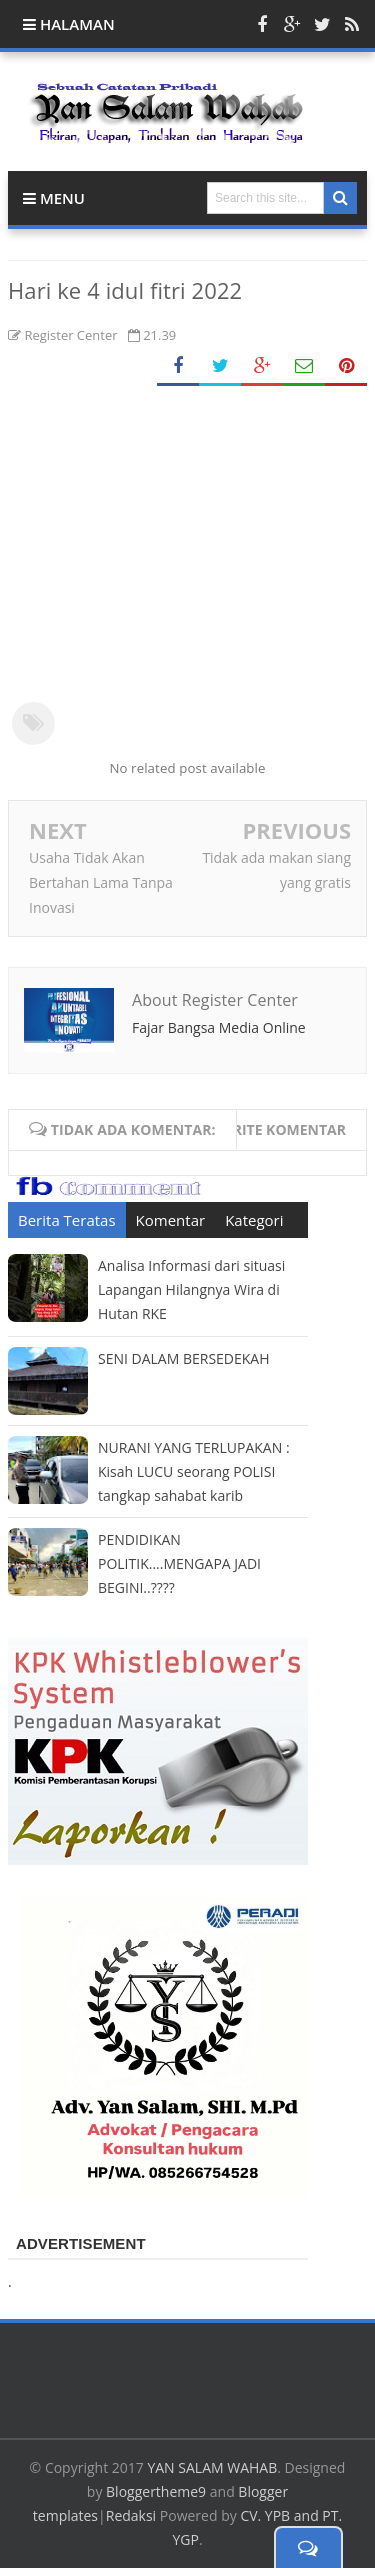 Image resolution: width=375 pixels, height=2568 pixels. Describe the element at coordinates (156, 2491) in the screenshot. I see `Bloggertheme9` at that location.